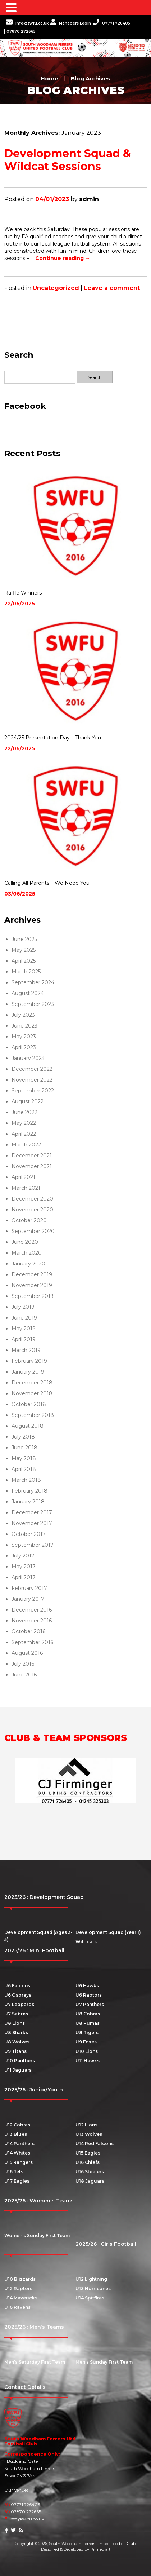  I want to click on U6 Ospreys, so click(17, 1995).